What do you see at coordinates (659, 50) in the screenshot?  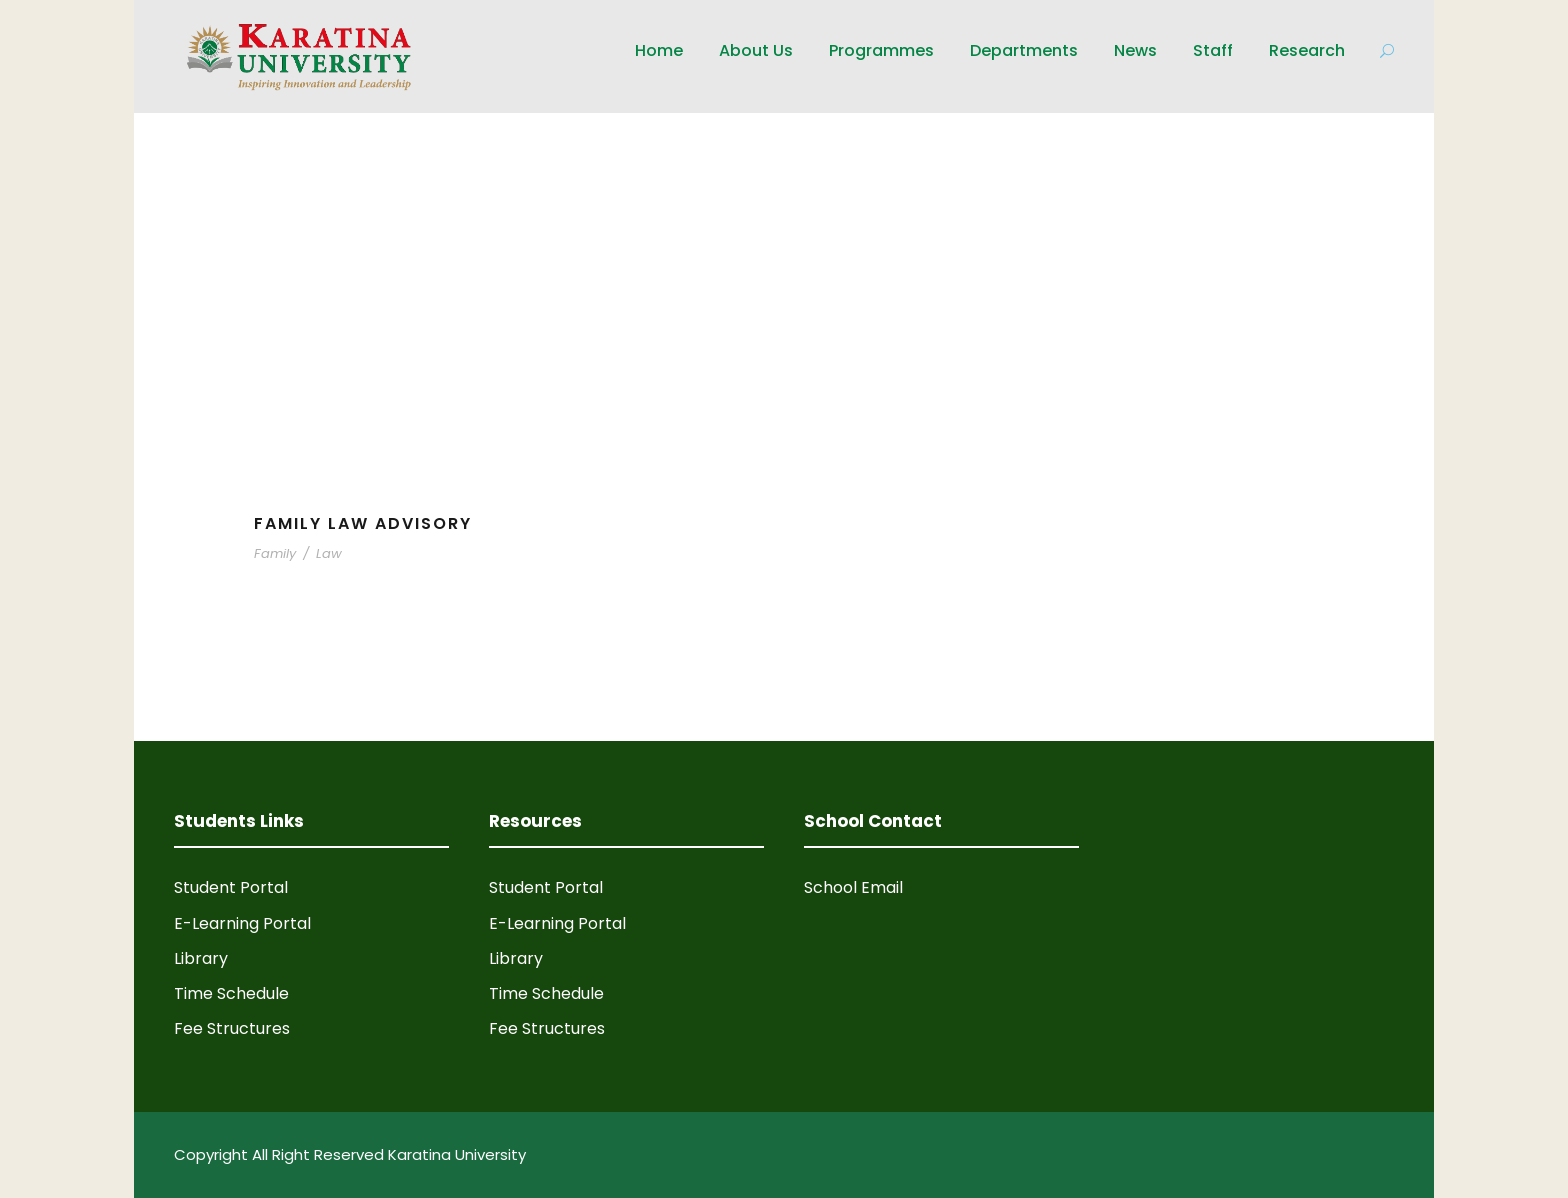 I see `Home` at bounding box center [659, 50].